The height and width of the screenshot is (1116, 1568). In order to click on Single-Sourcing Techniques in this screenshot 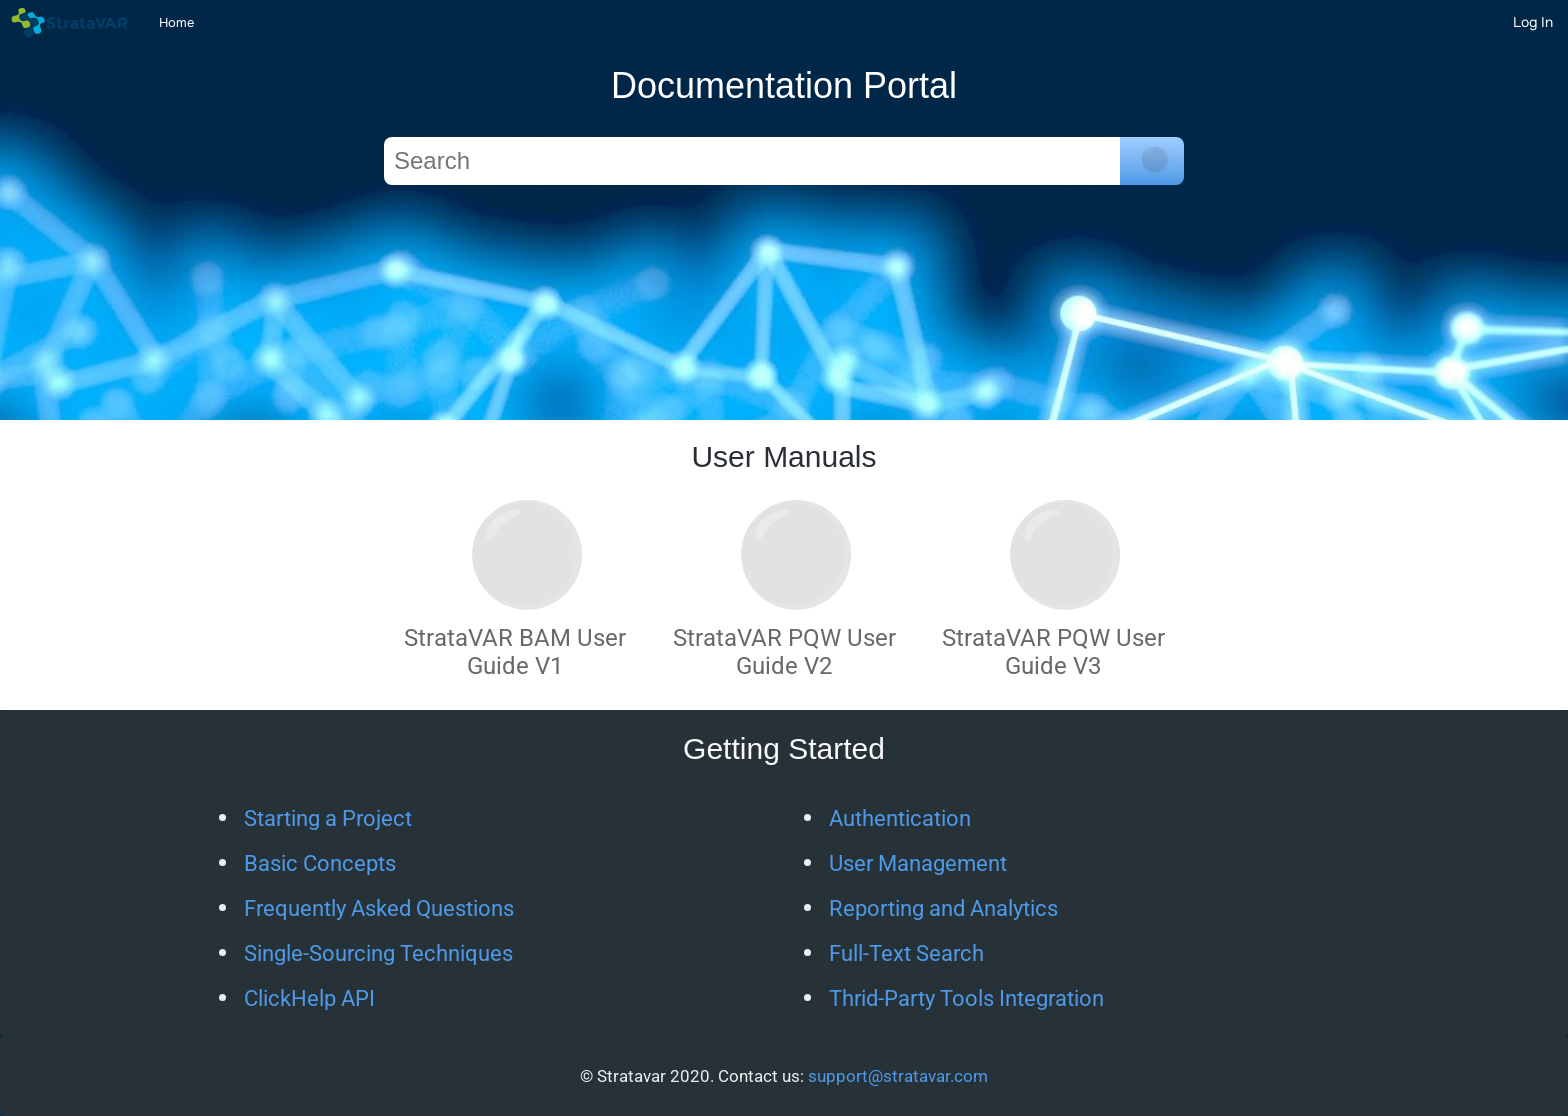, I will do `click(378, 953)`.